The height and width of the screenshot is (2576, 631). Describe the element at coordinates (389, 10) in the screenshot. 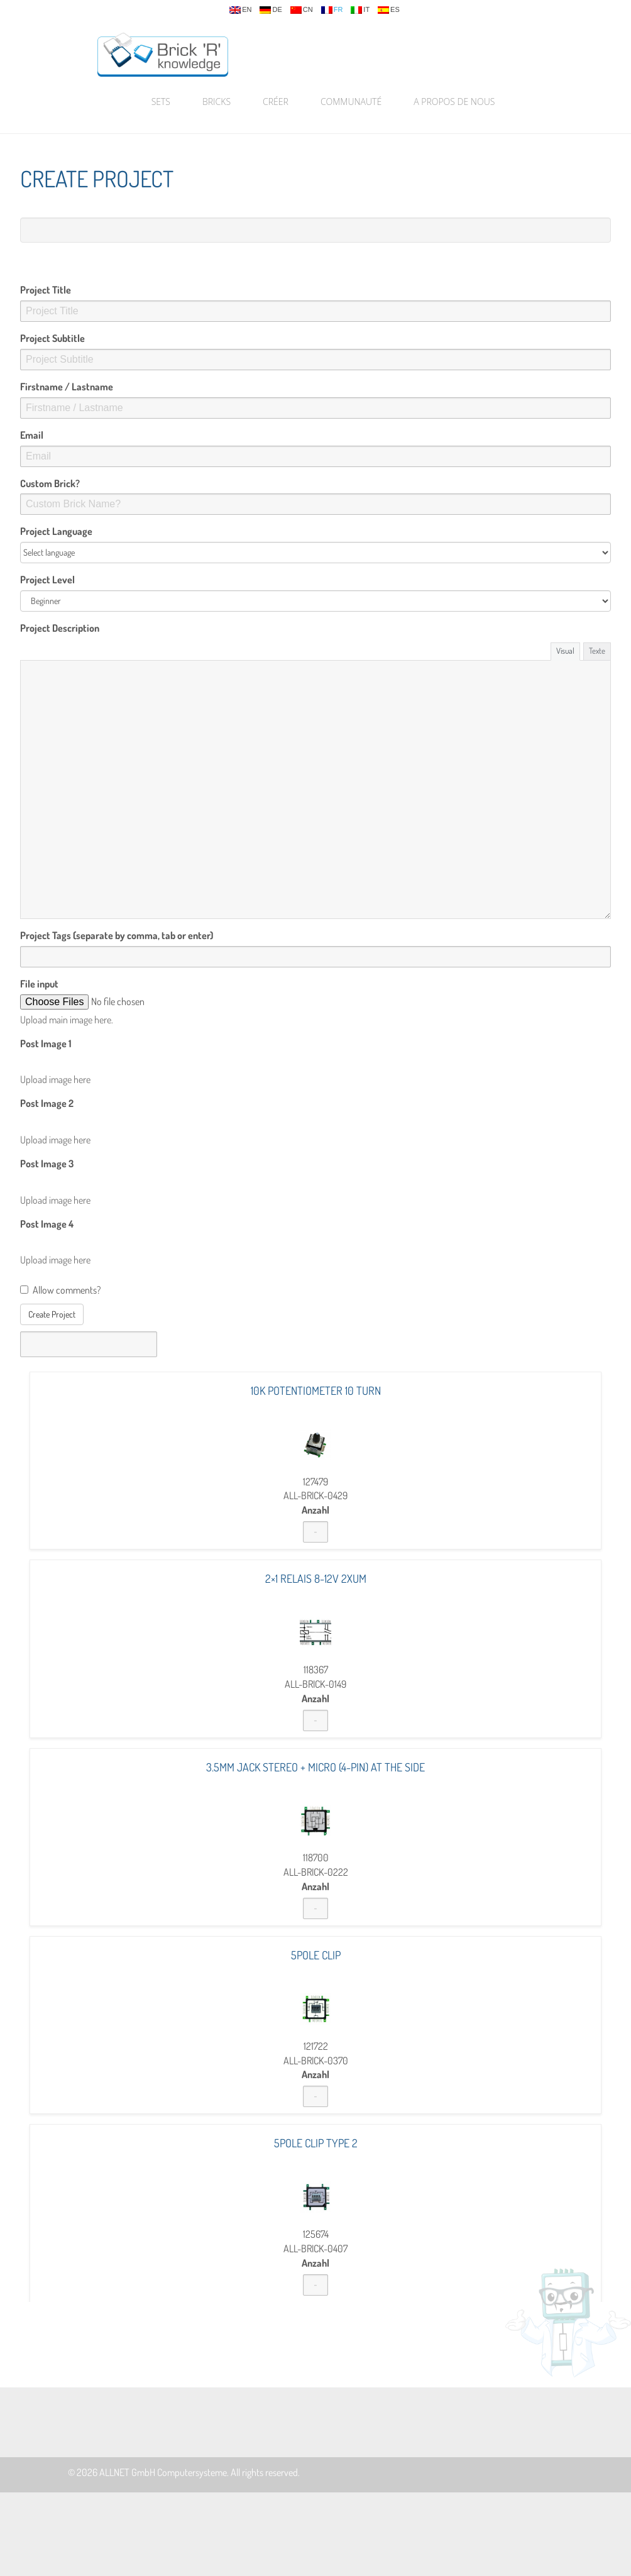

I see `es` at that location.